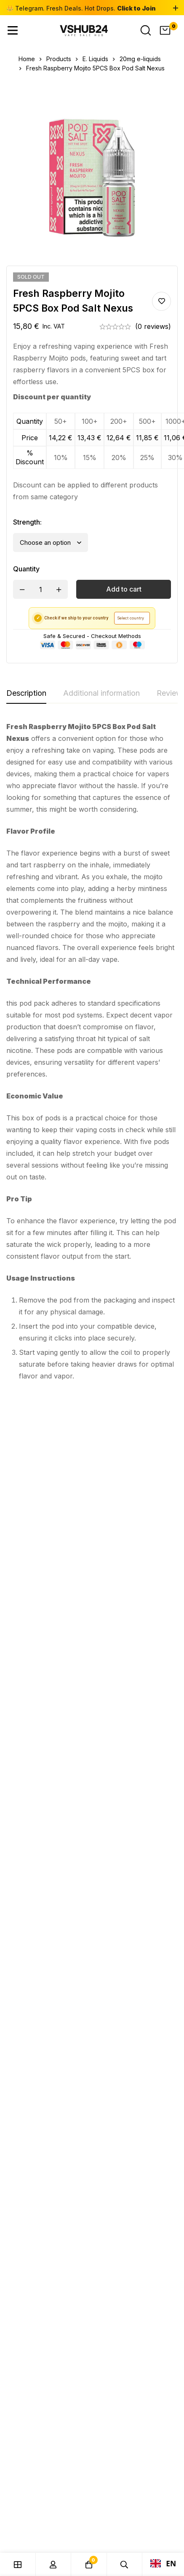 The image size is (184, 2576). I want to click on EN, so click(163, 2563).